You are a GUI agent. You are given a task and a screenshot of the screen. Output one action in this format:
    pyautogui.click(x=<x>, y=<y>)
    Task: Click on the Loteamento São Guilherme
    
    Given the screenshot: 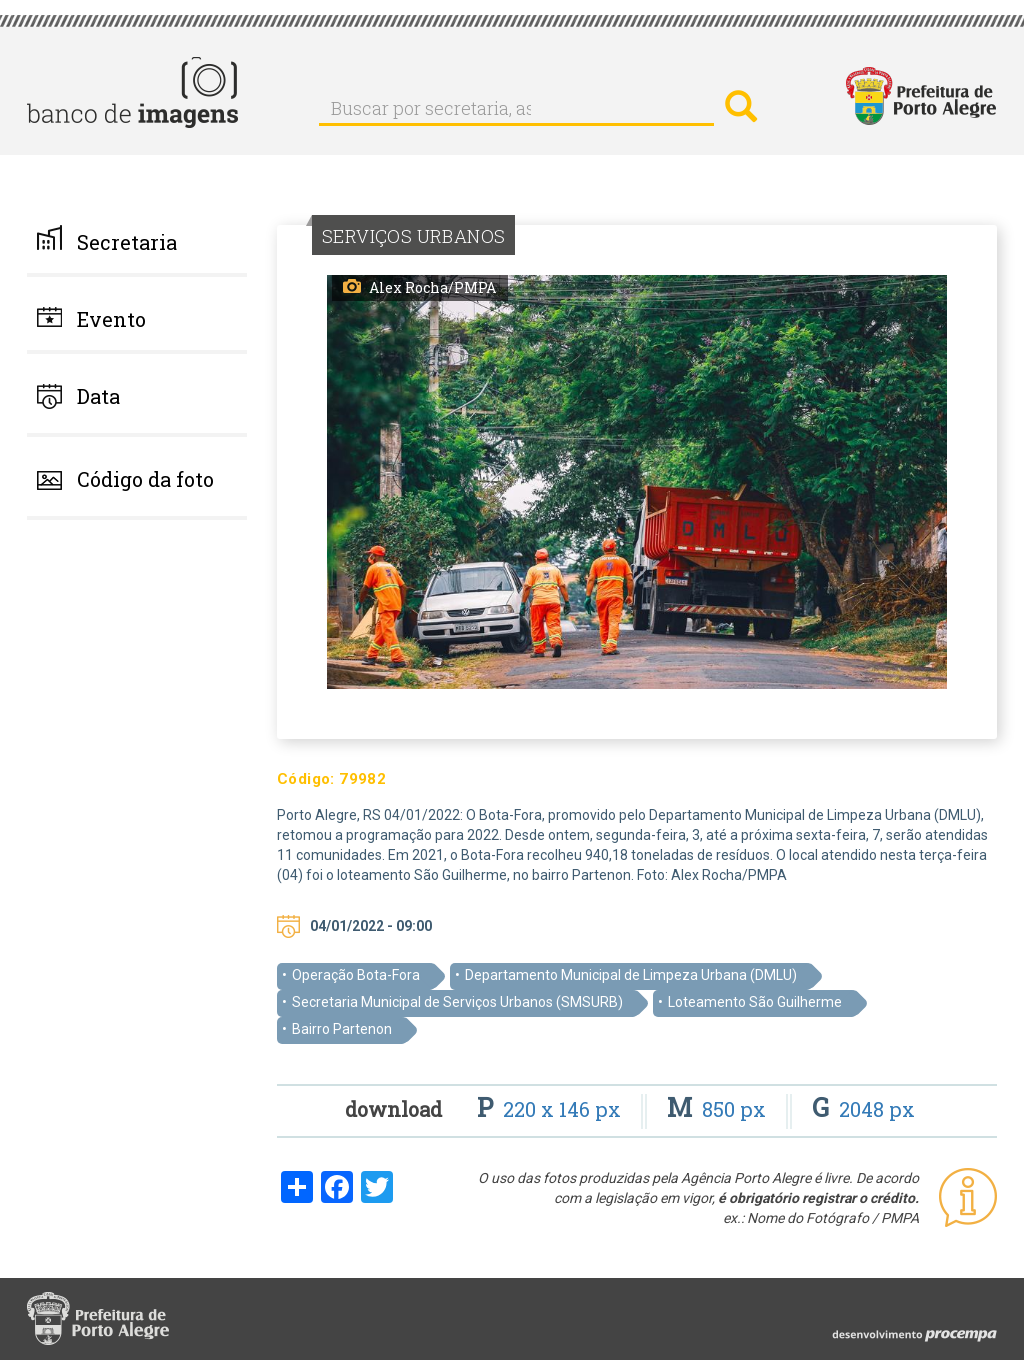 What is the action you would take?
    pyautogui.click(x=755, y=1002)
    